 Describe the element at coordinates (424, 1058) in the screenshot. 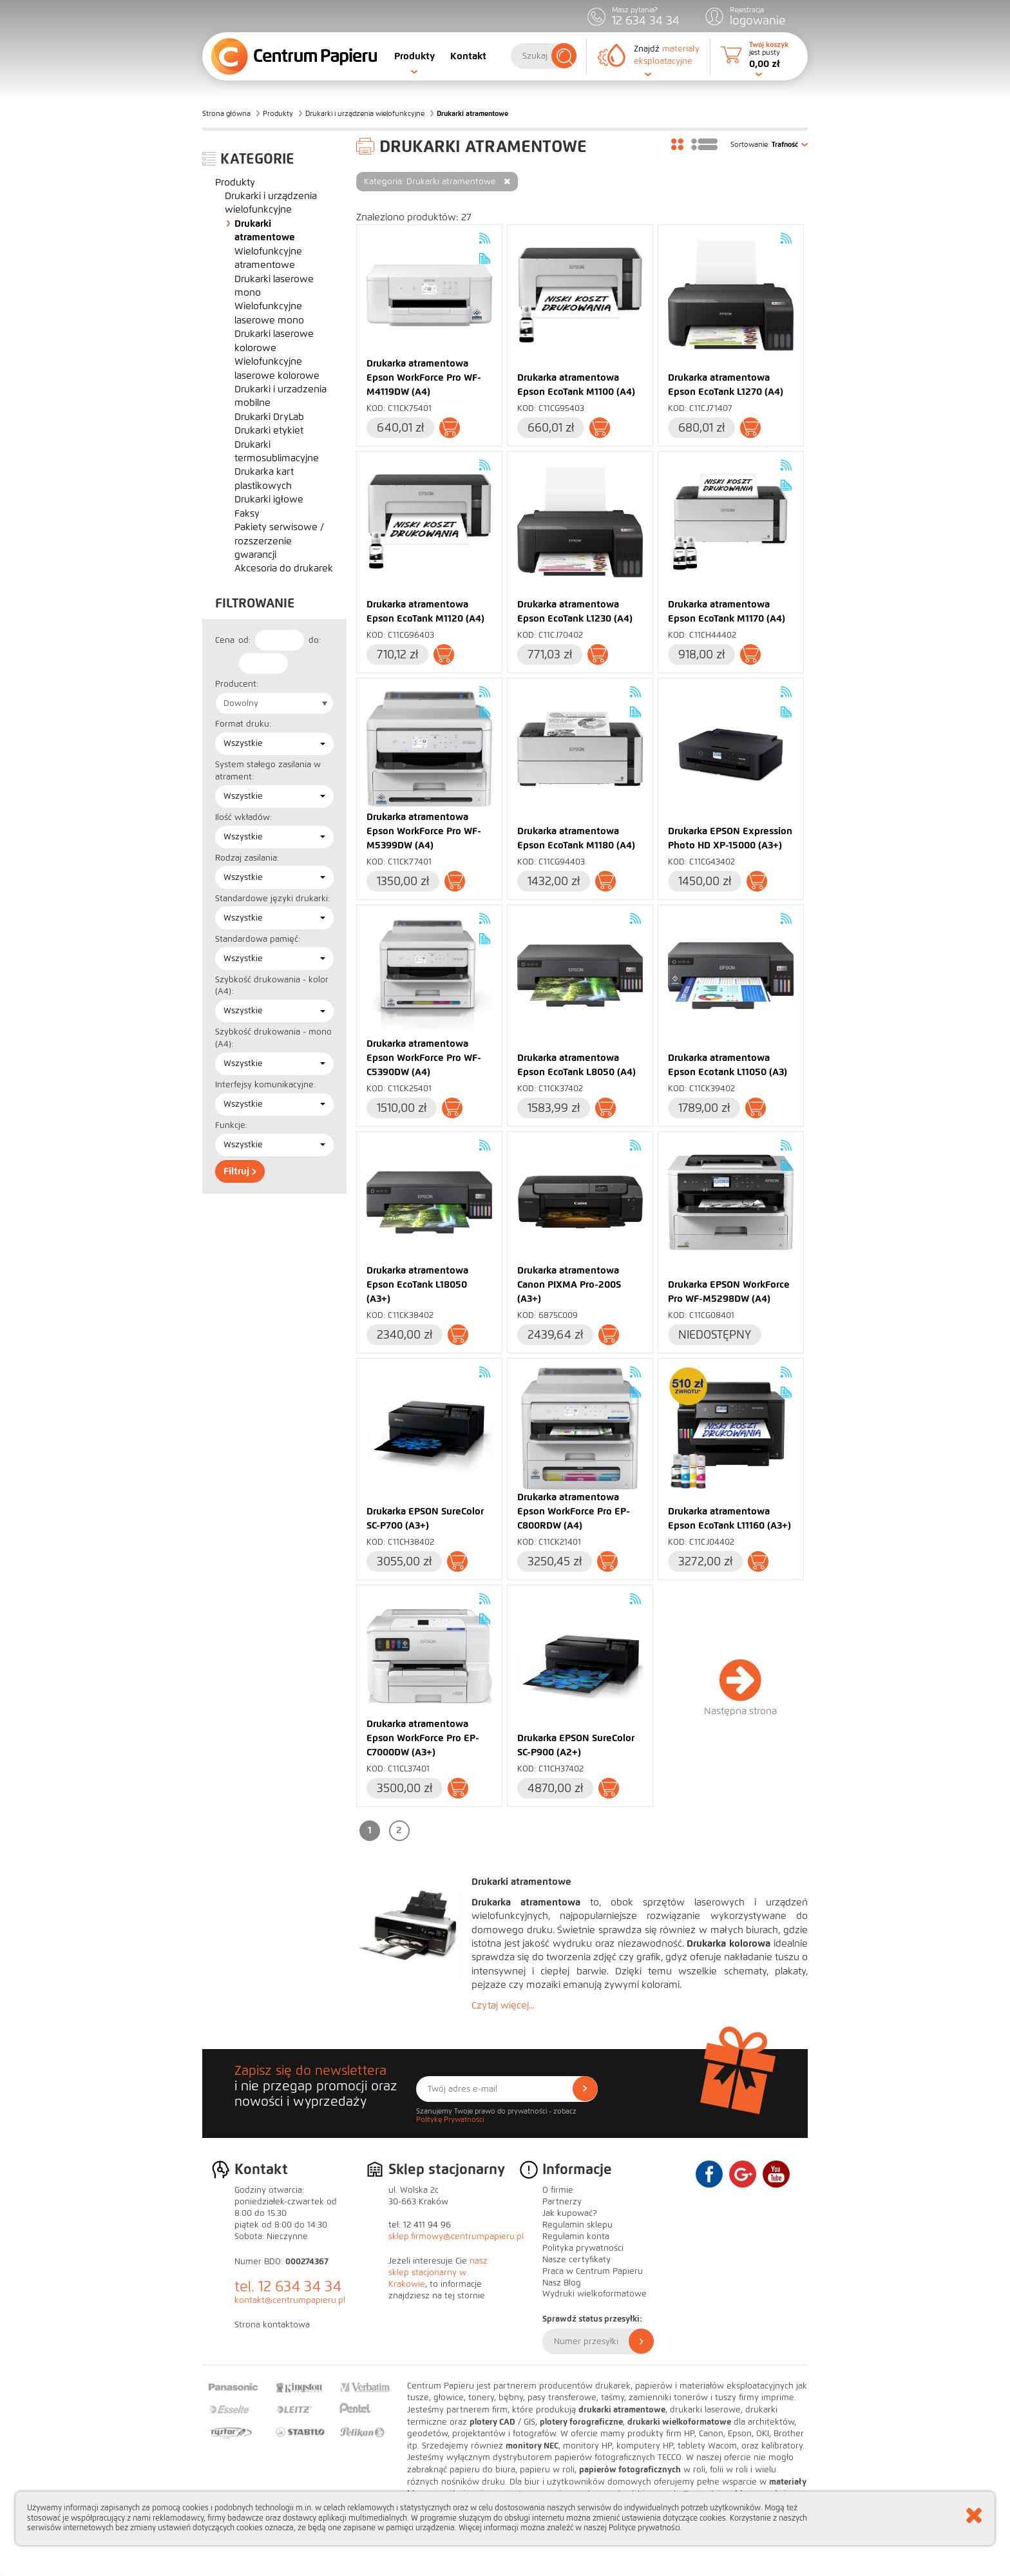

I see `Drukarka atramentowa Epson WorkForce Pro WF-C5390DW (A4)` at that location.